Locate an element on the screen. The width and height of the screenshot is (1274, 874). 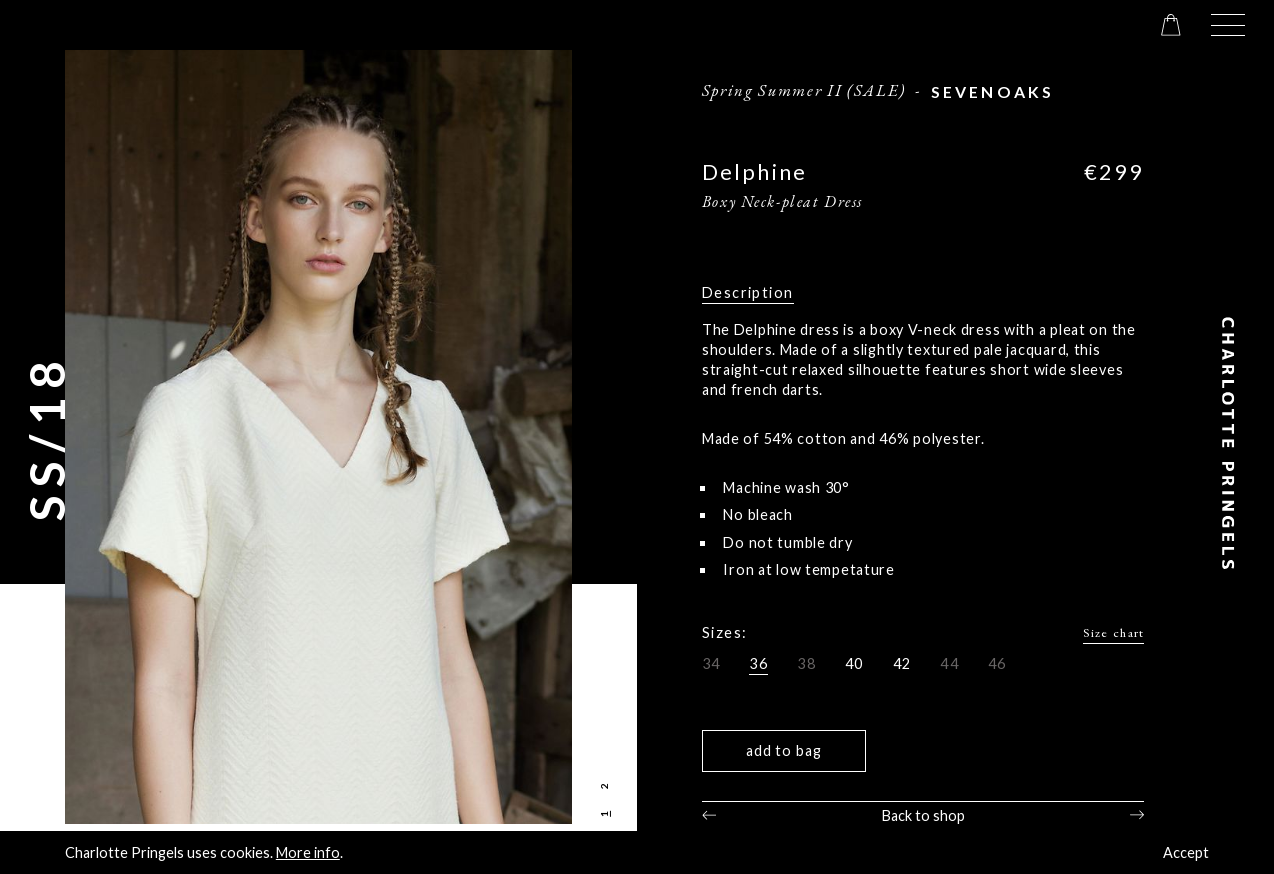
36 is located at coordinates (758, 663).